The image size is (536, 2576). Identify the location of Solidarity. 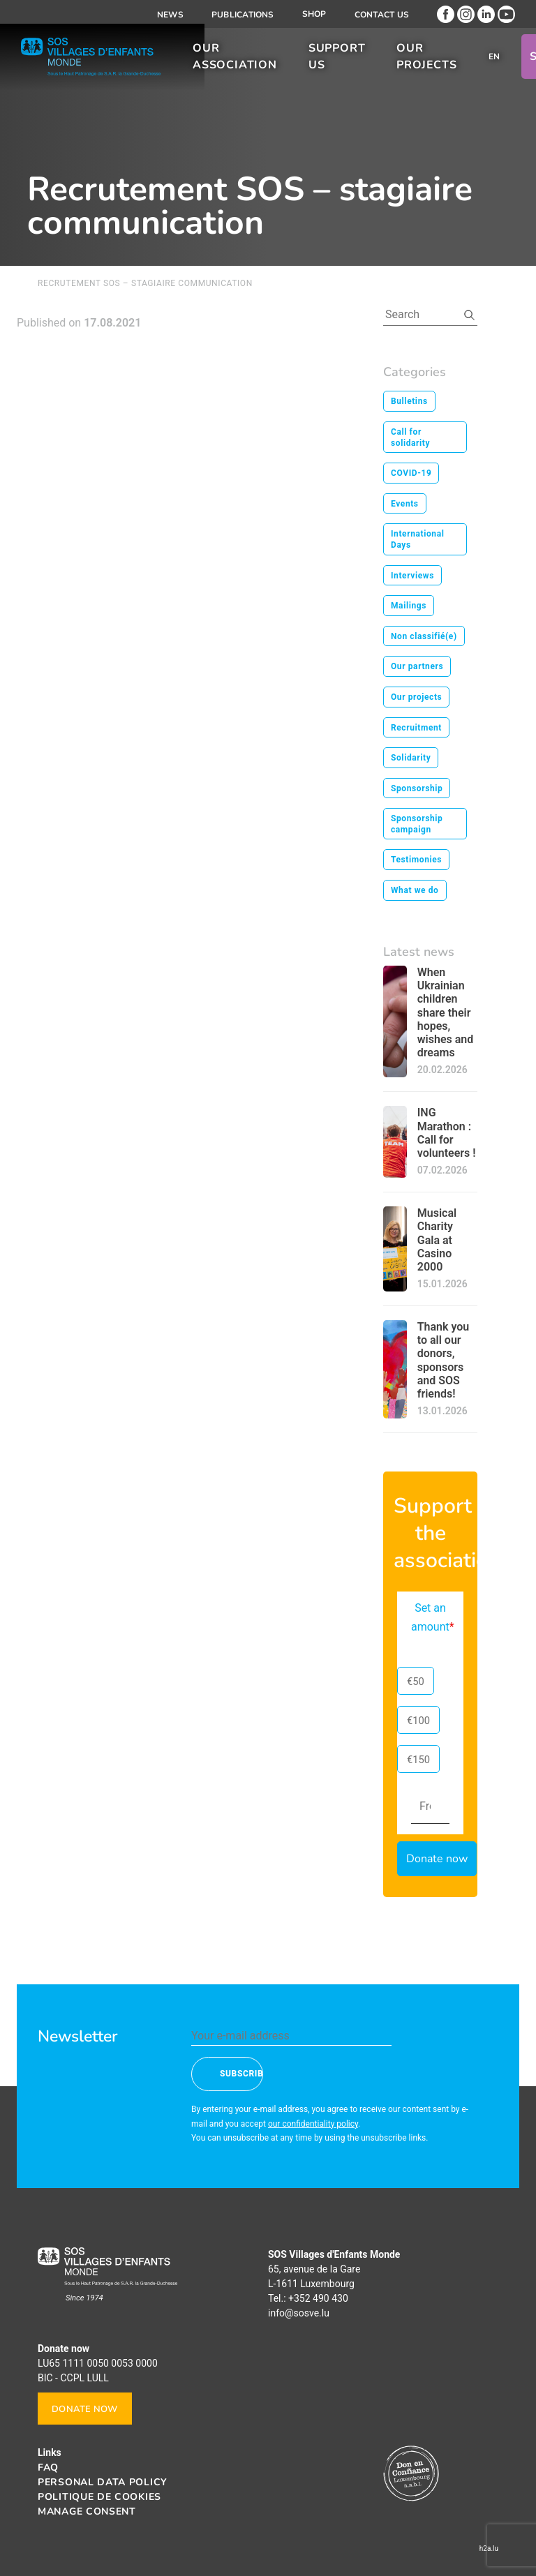
(411, 758).